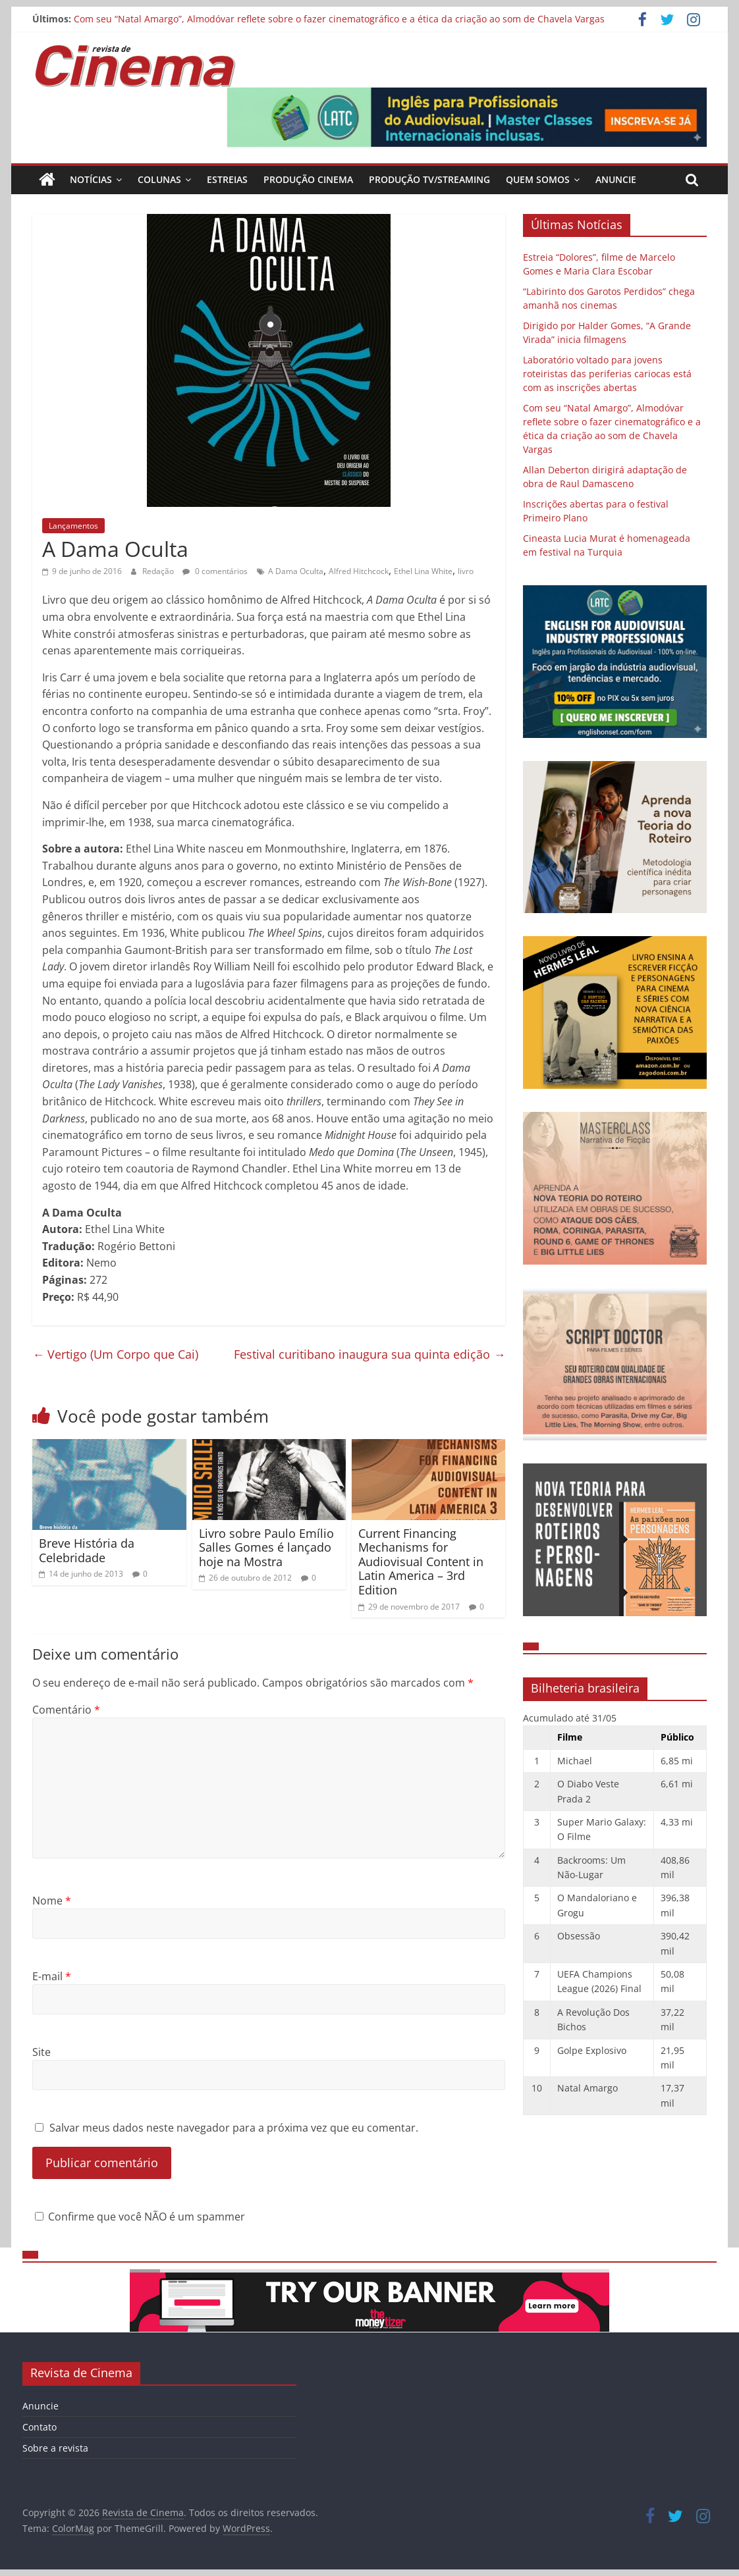  What do you see at coordinates (39, 2427) in the screenshot?
I see `Contato` at bounding box center [39, 2427].